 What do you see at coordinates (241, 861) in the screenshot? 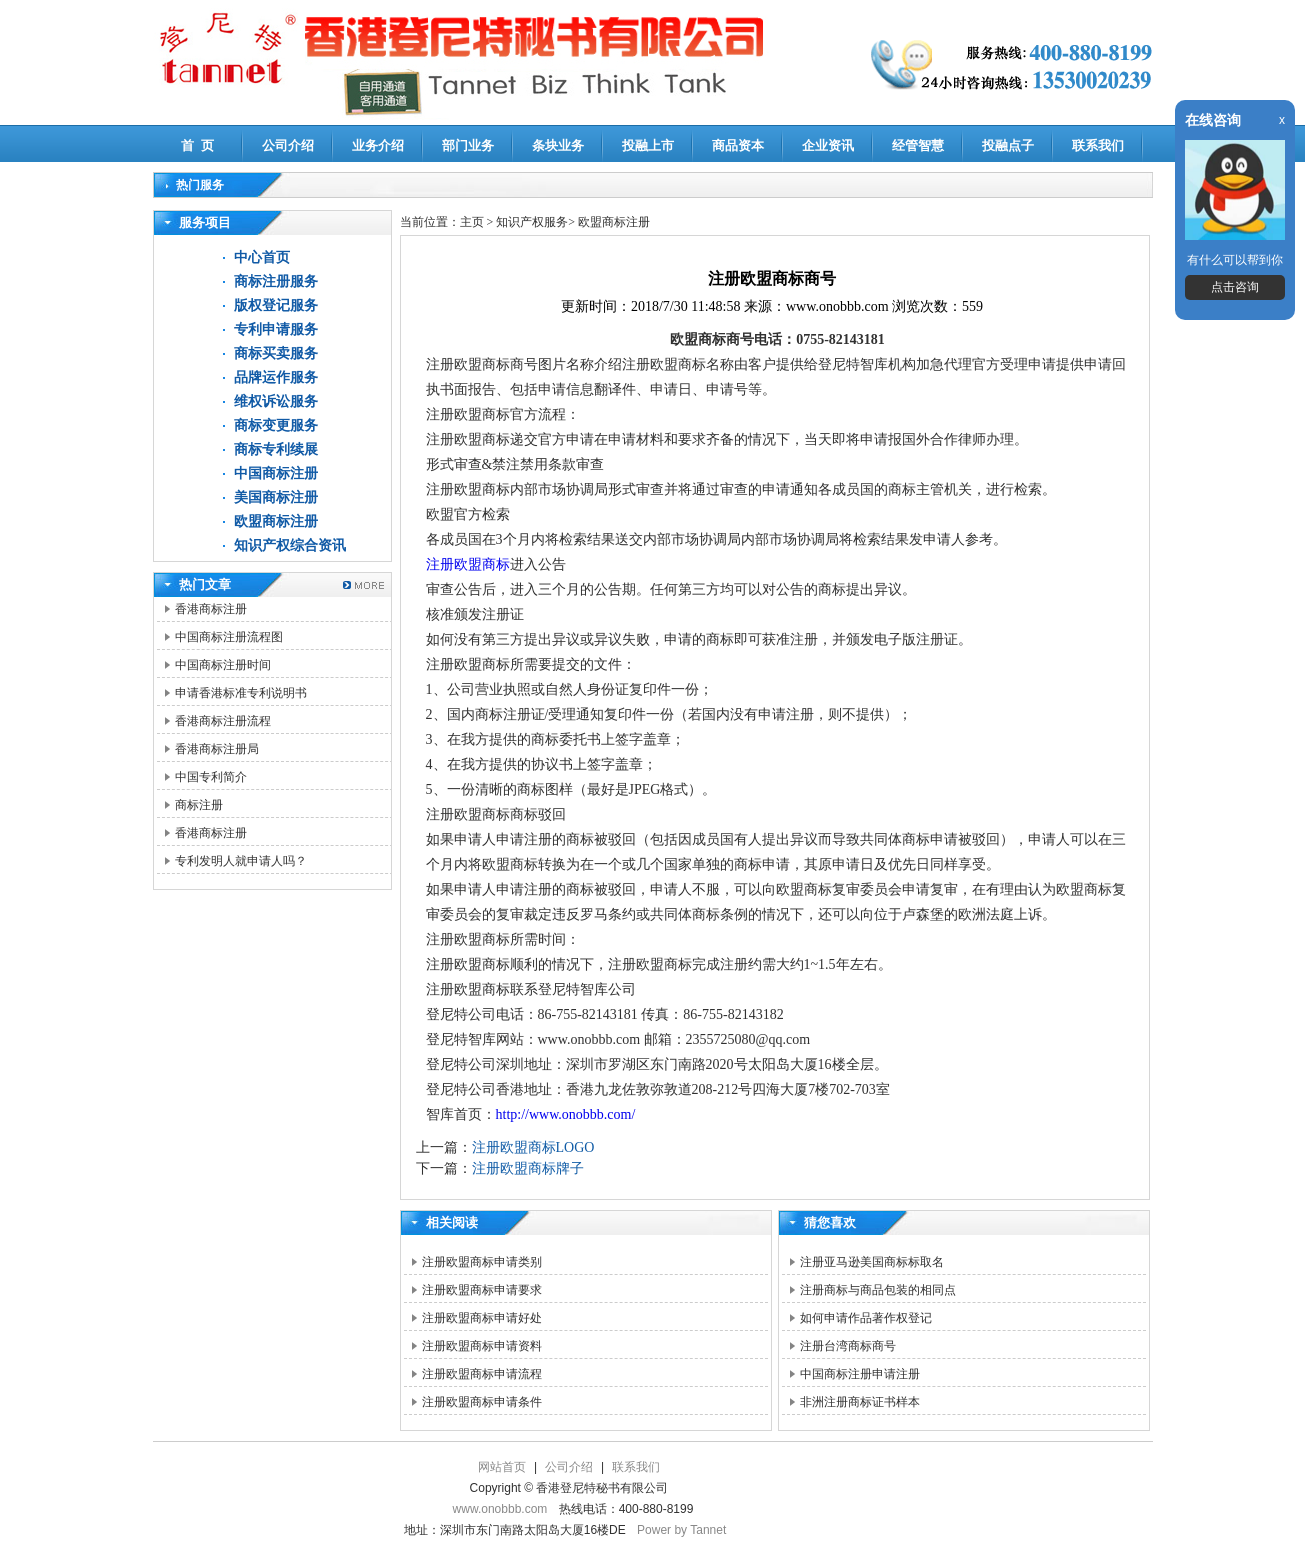
I see `专利发明人就申请人吗？` at bounding box center [241, 861].